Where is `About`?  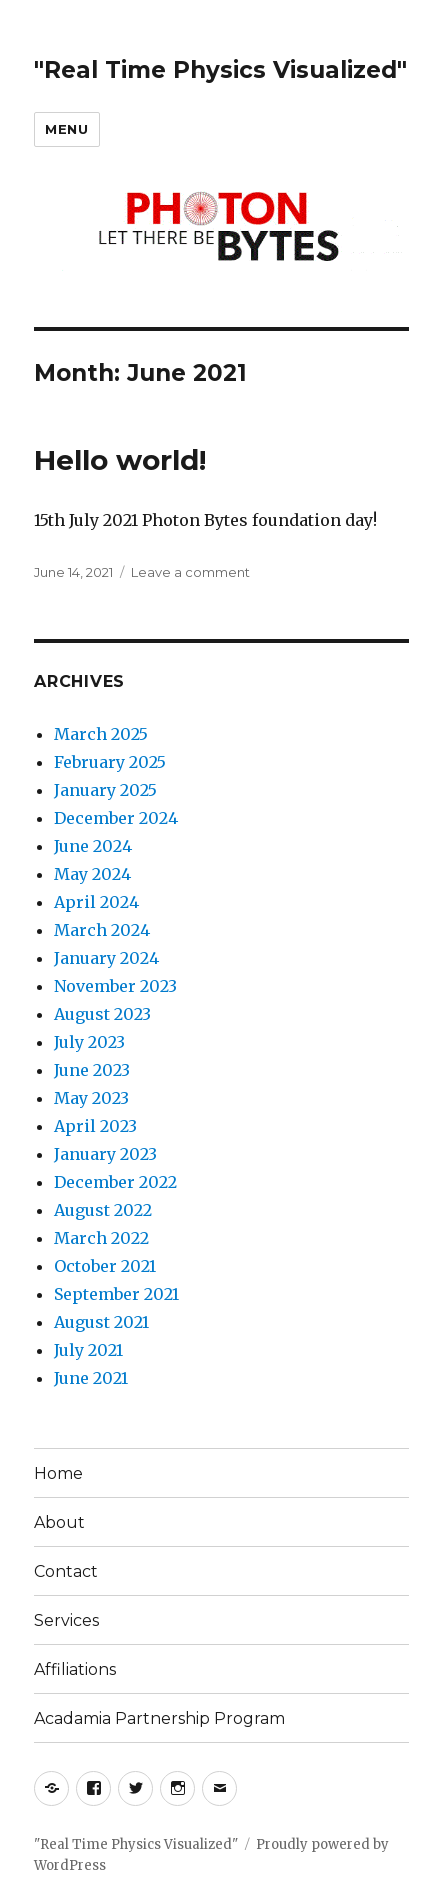 About is located at coordinates (59, 1522).